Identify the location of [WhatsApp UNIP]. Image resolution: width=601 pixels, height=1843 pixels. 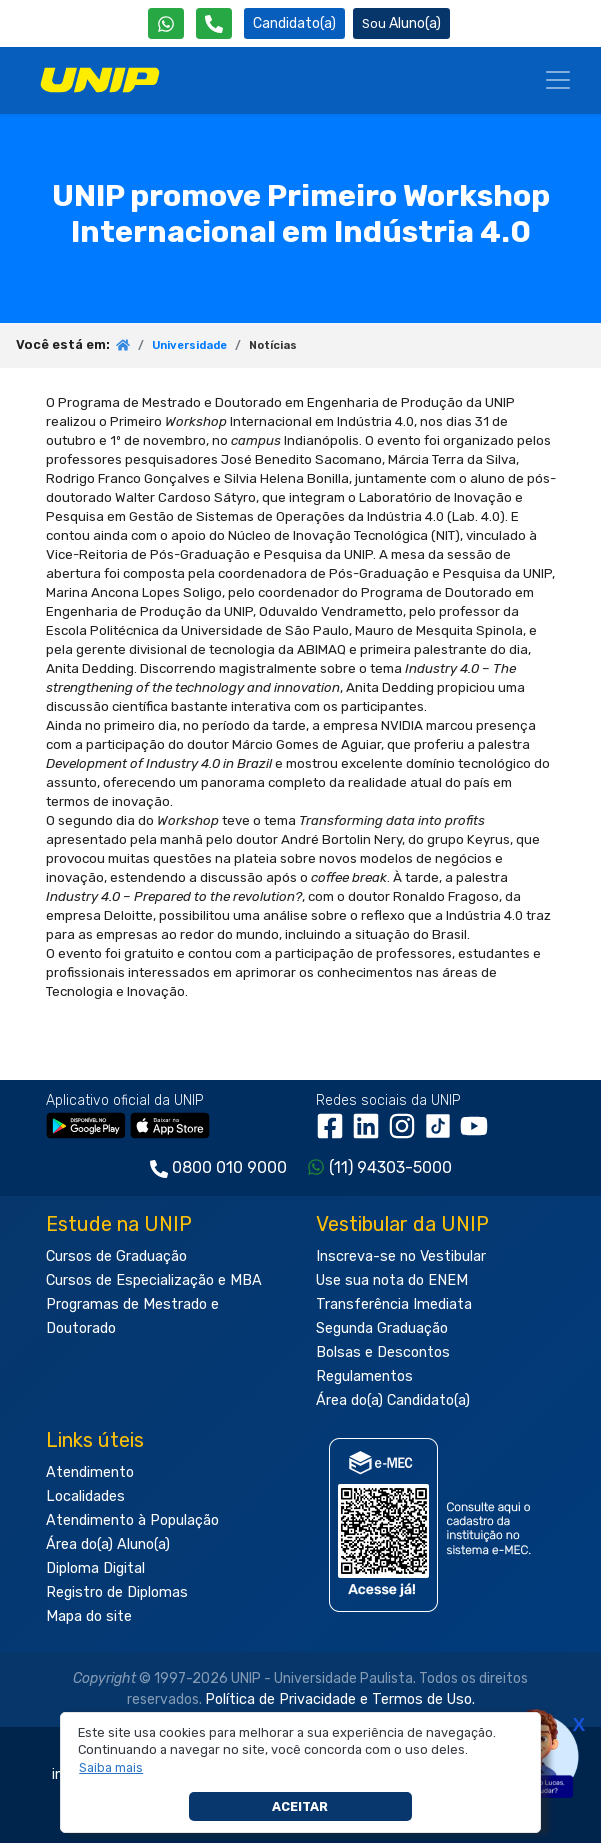
(166, 23).